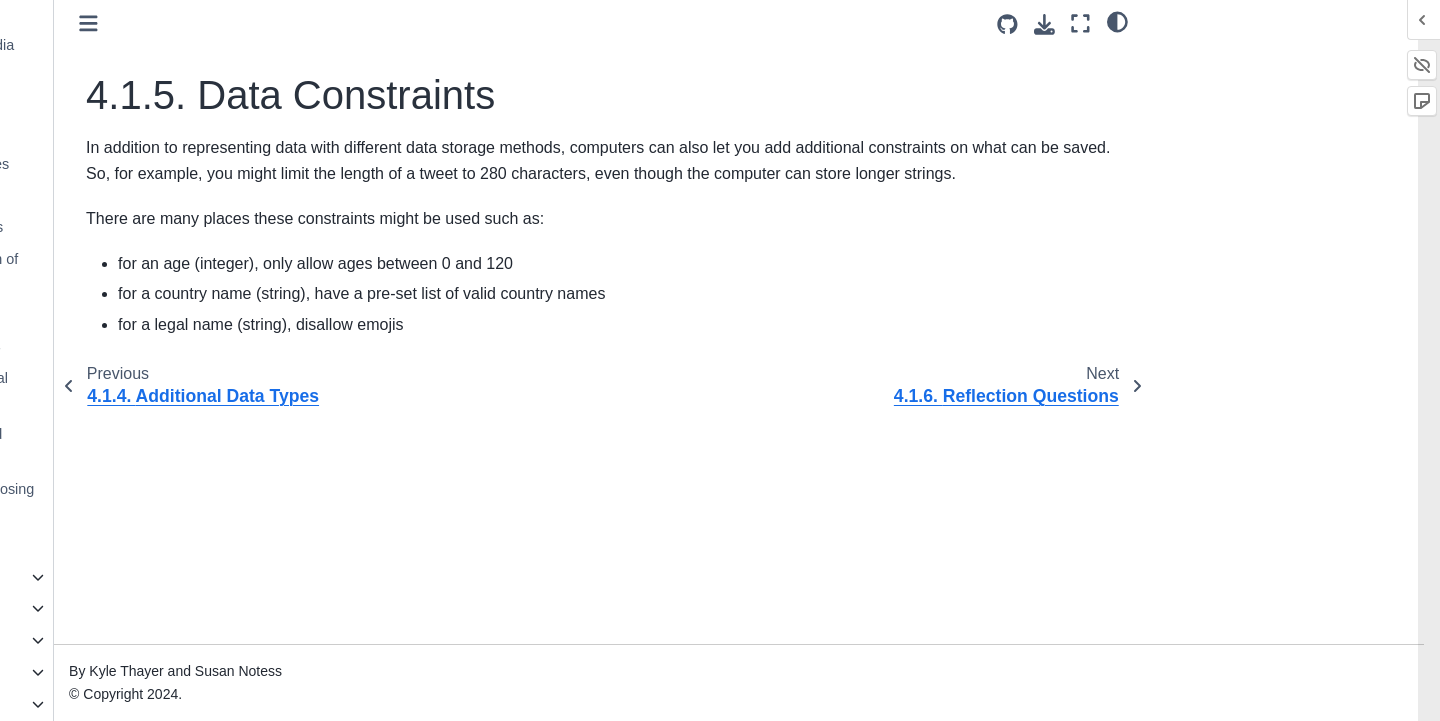  What do you see at coordinates (150, 100) in the screenshot?
I see `4.1.2. Basic Data Types` at bounding box center [150, 100].